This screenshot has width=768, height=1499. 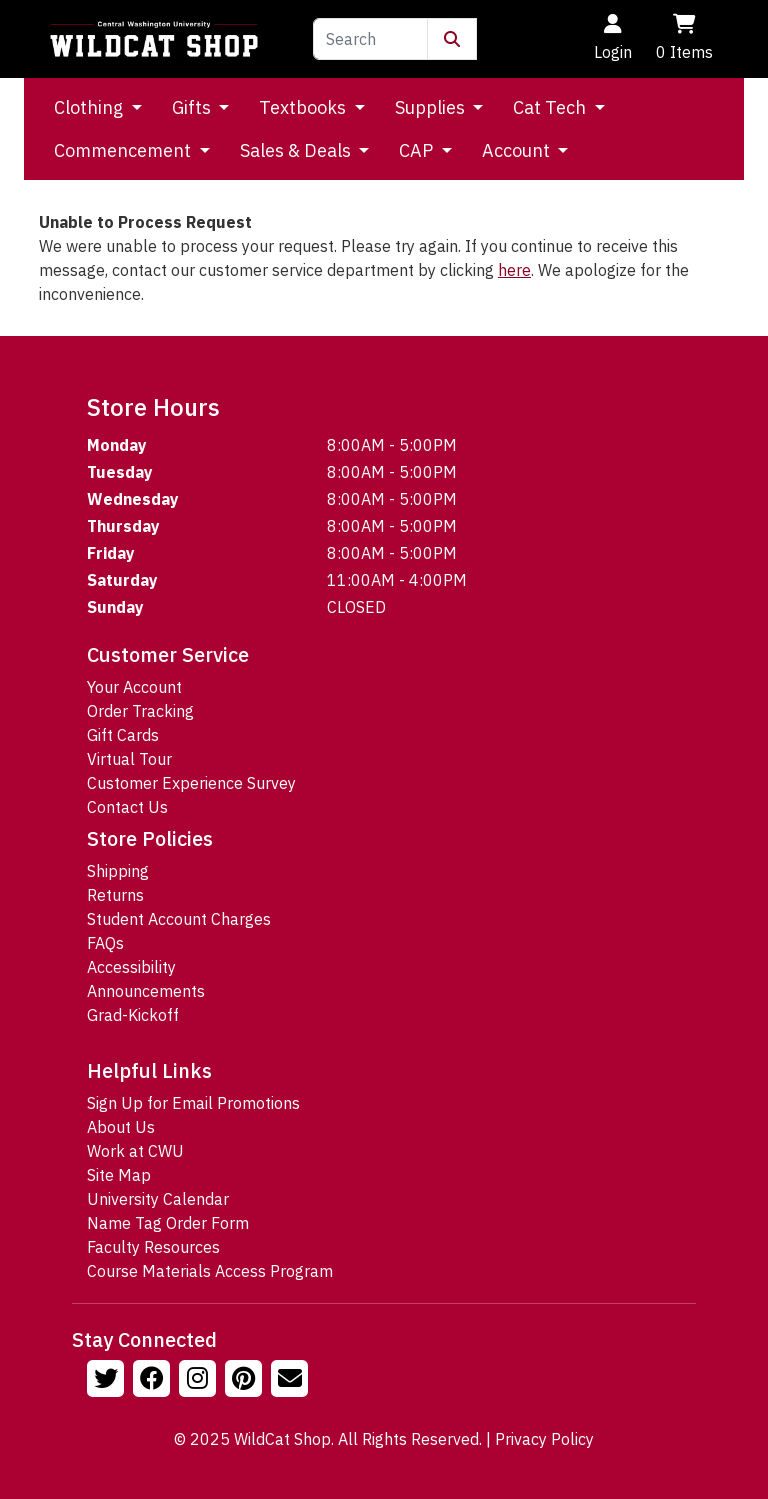 I want to click on Account, so click(x=518, y=150).